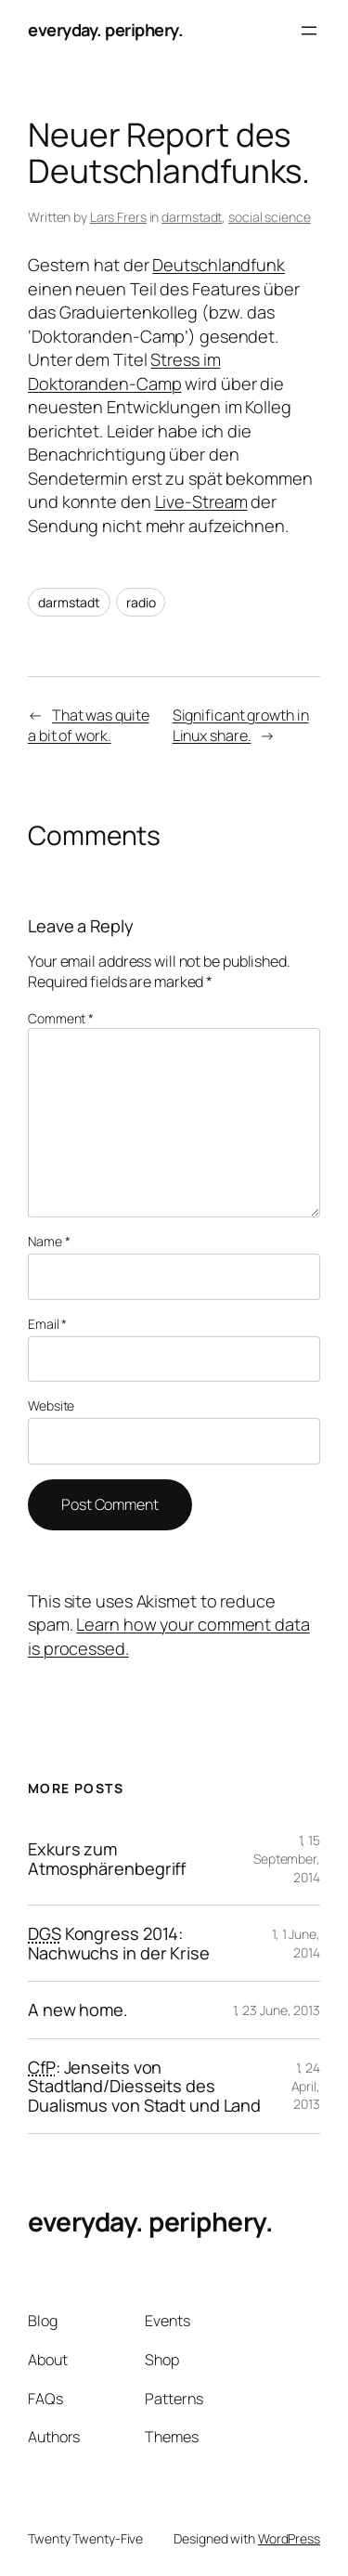 This screenshot has width=348, height=2576. Describe the element at coordinates (78, 2009) in the screenshot. I see `A new home.` at that location.